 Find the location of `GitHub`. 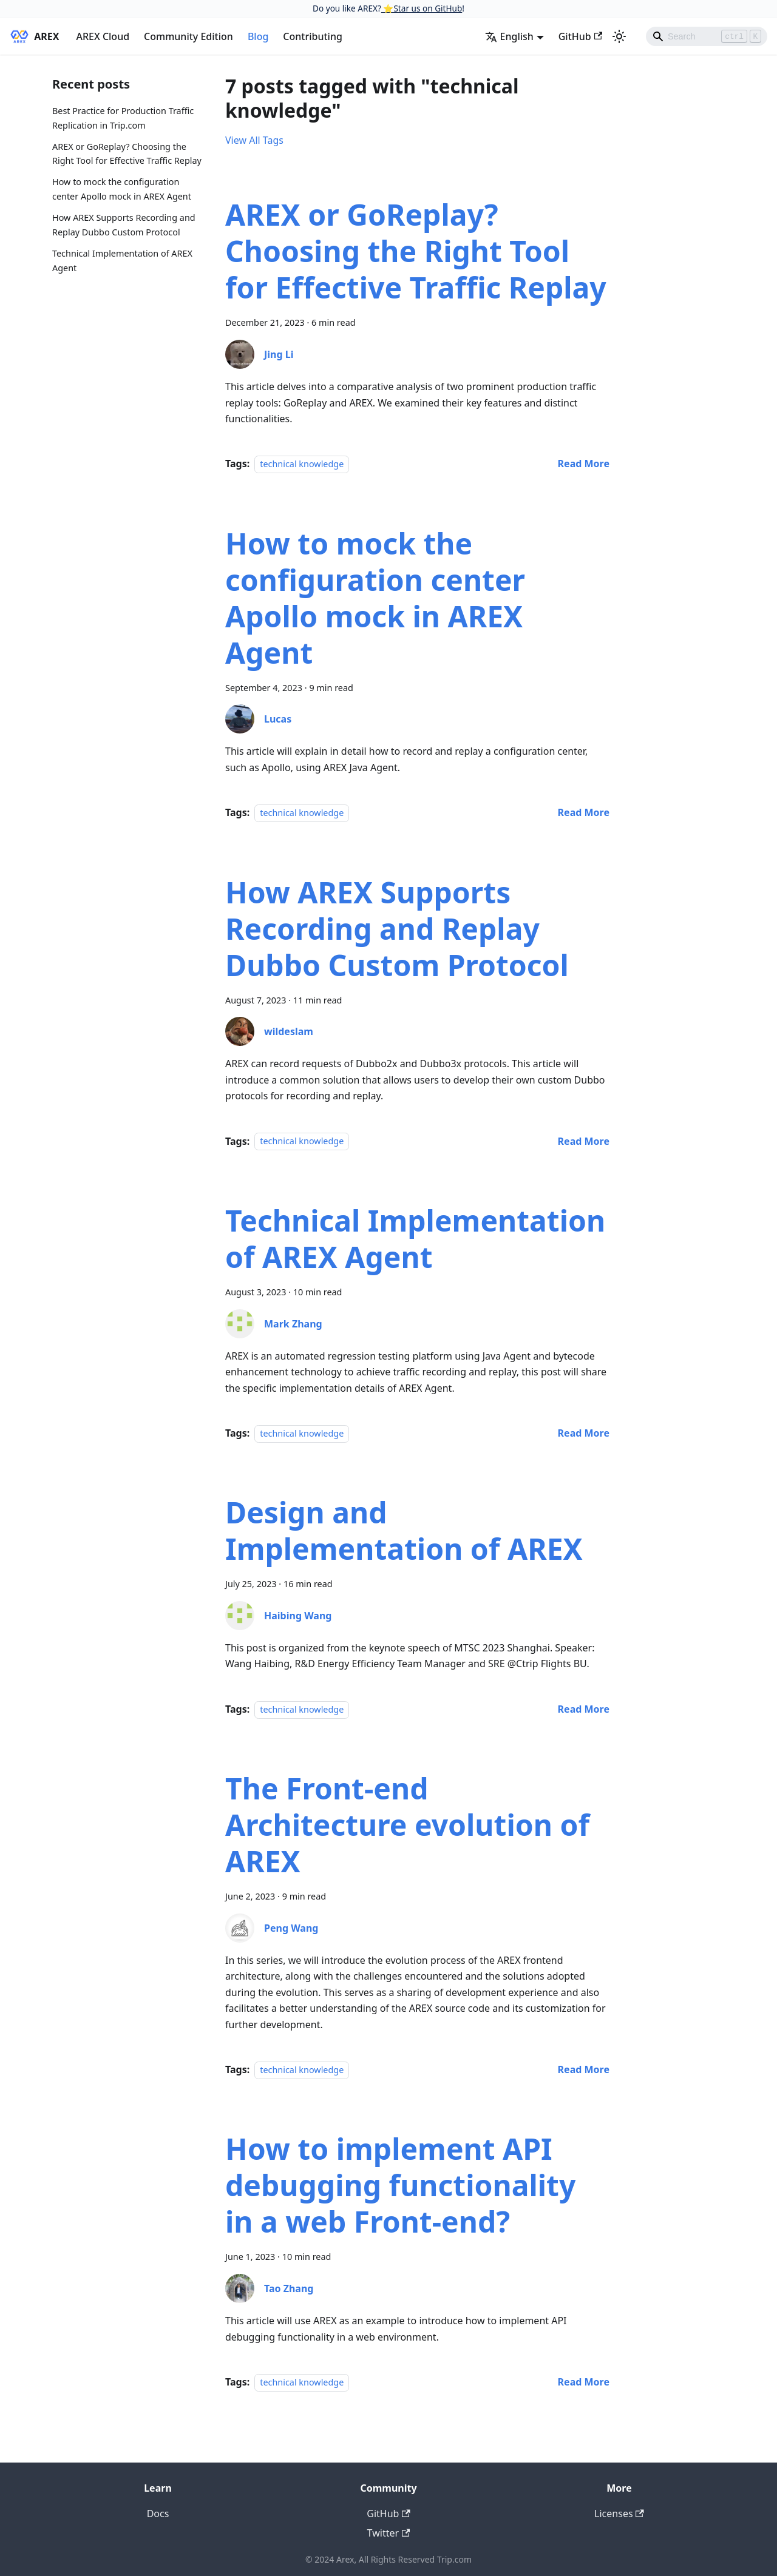

GitHub is located at coordinates (580, 36).